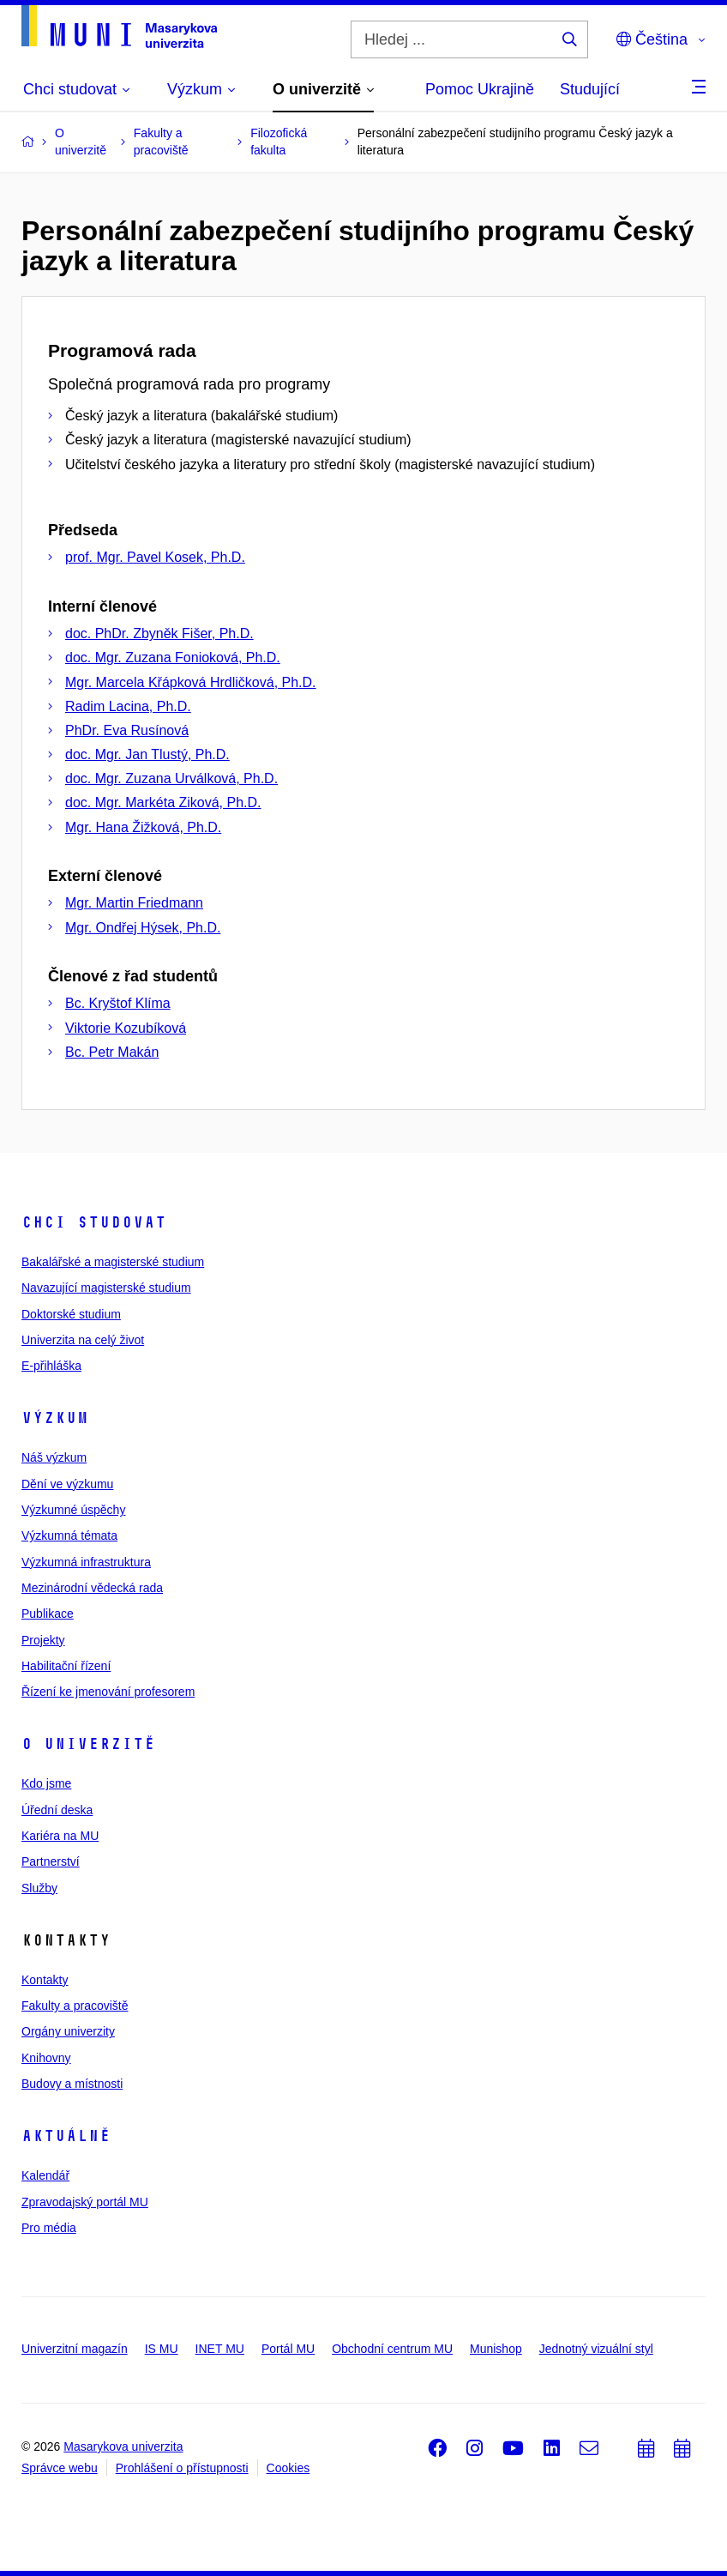  What do you see at coordinates (84, 2202) in the screenshot?
I see `Zpravodajský portál MU` at bounding box center [84, 2202].